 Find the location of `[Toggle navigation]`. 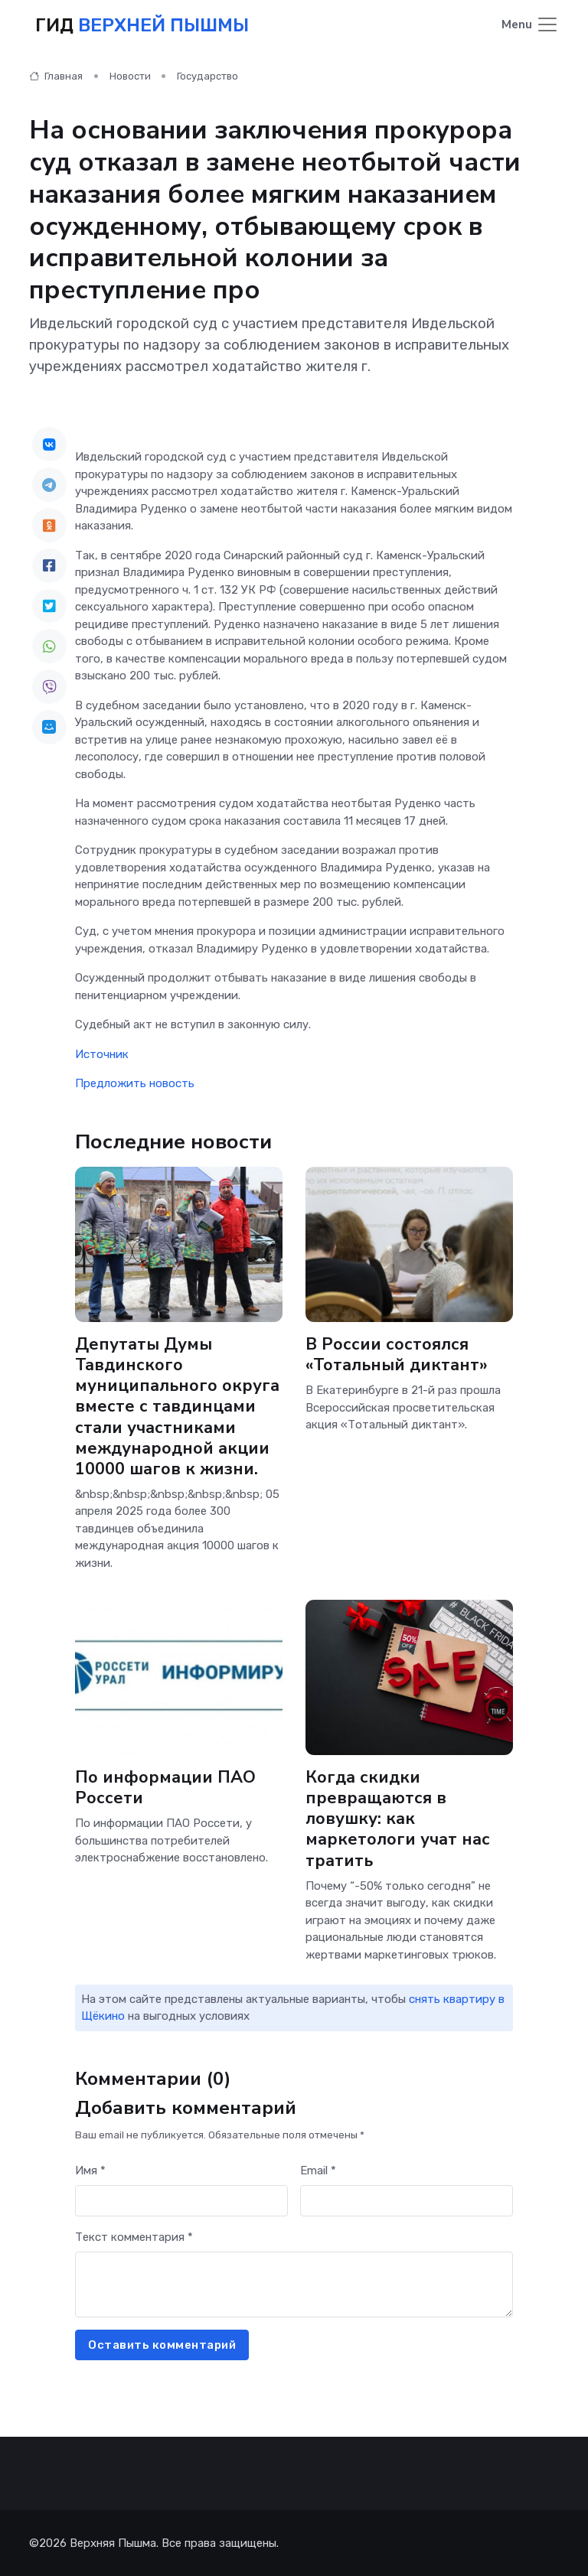

[Toggle navigation] is located at coordinates (530, 25).